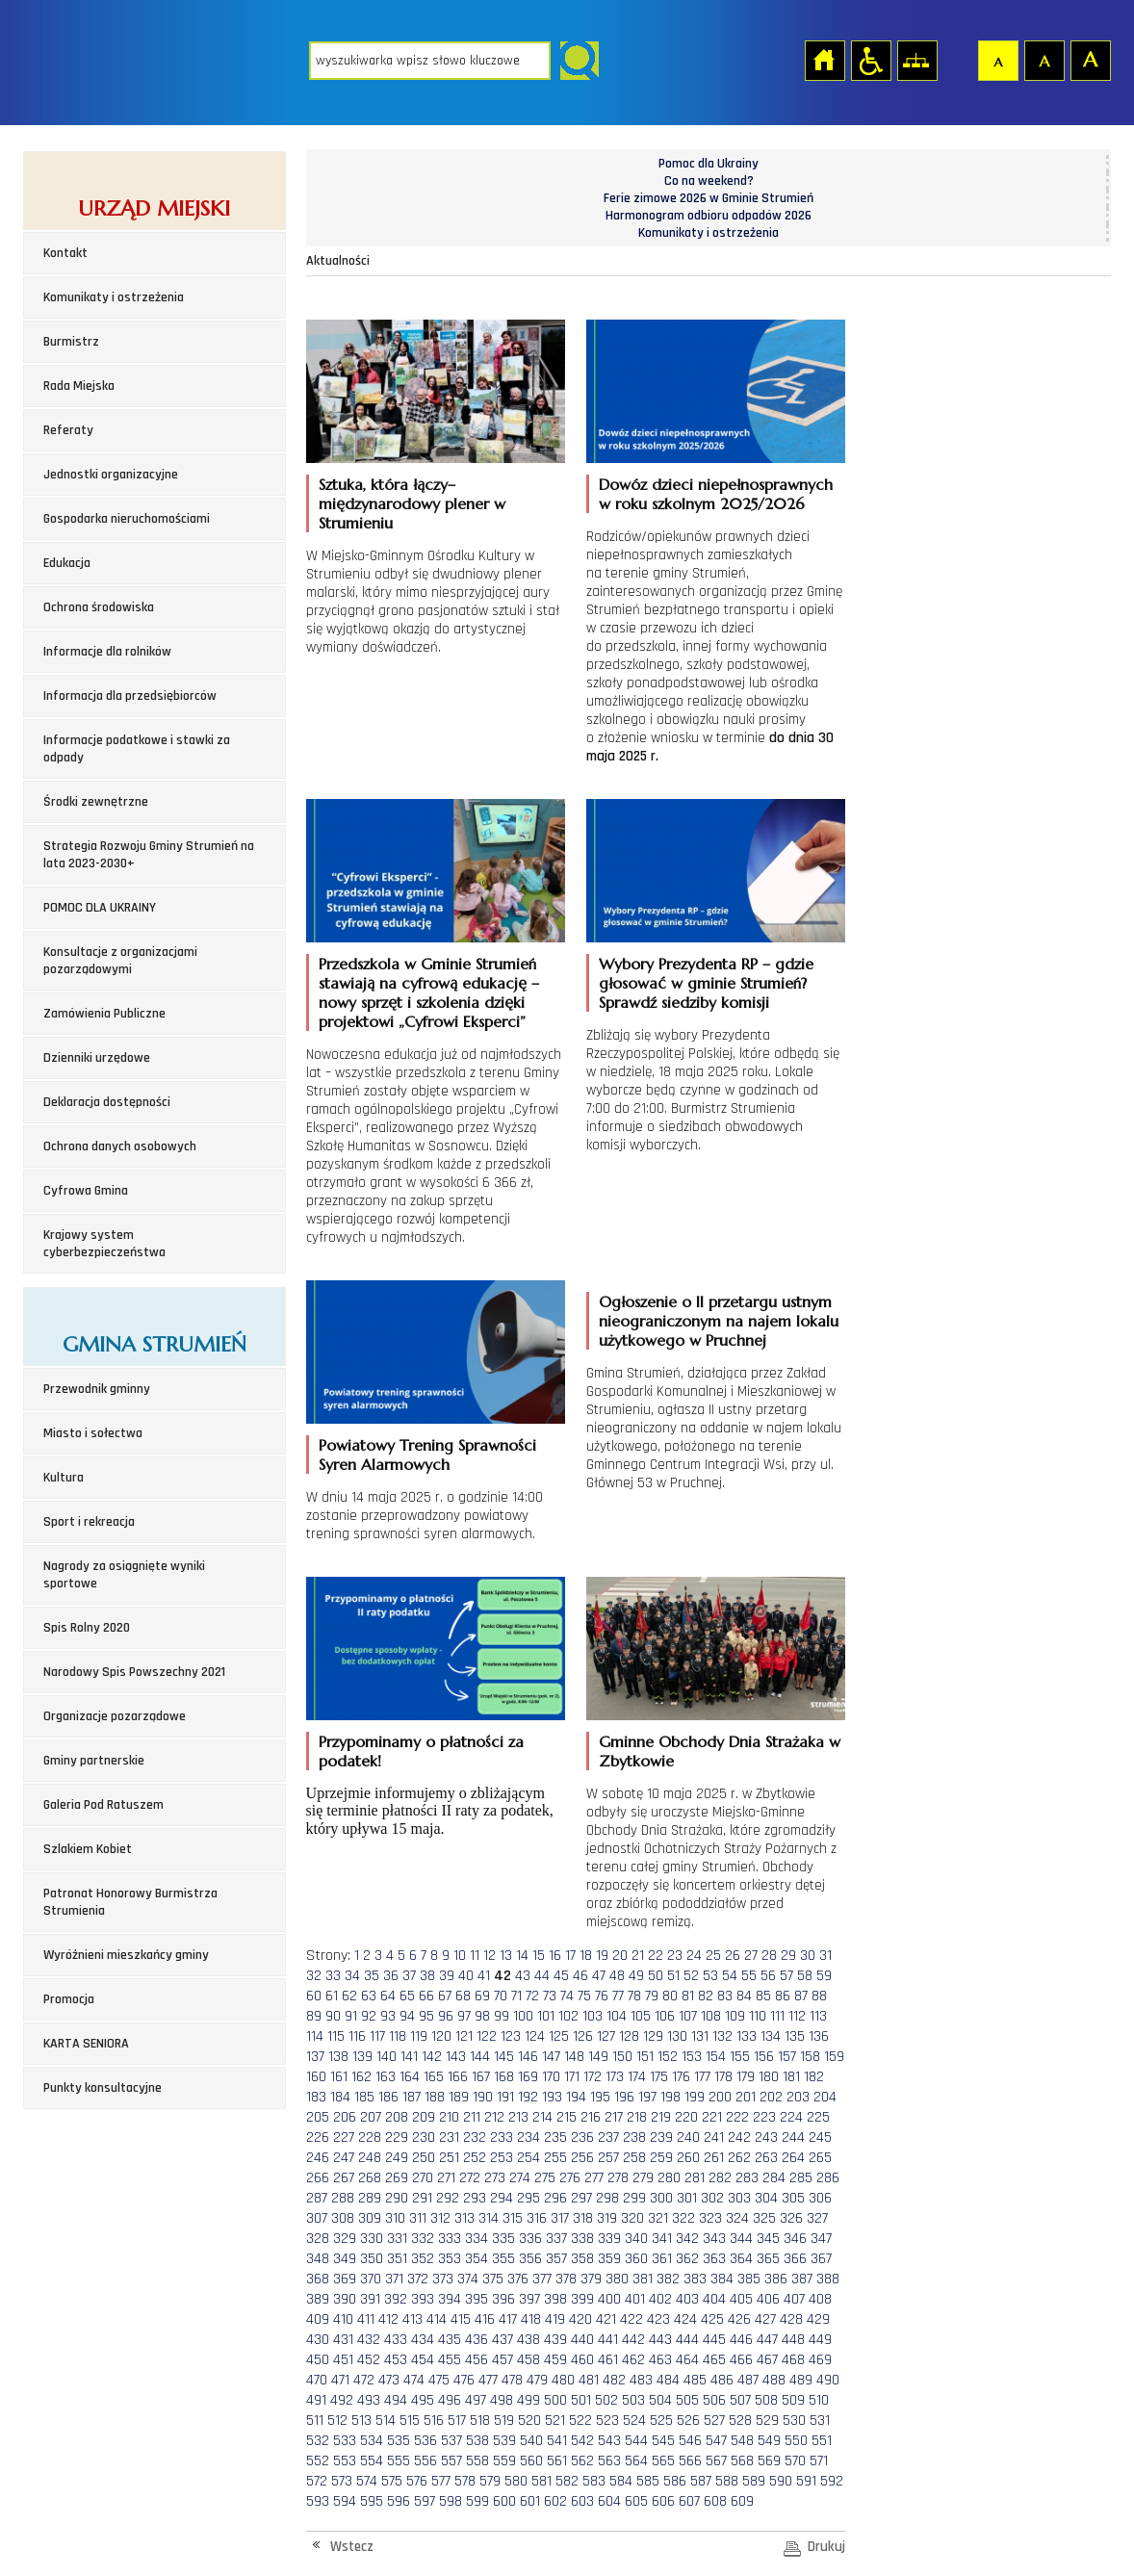 The image size is (1134, 2576). What do you see at coordinates (344, 2299) in the screenshot?
I see `390` at bounding box center [344, 2299].